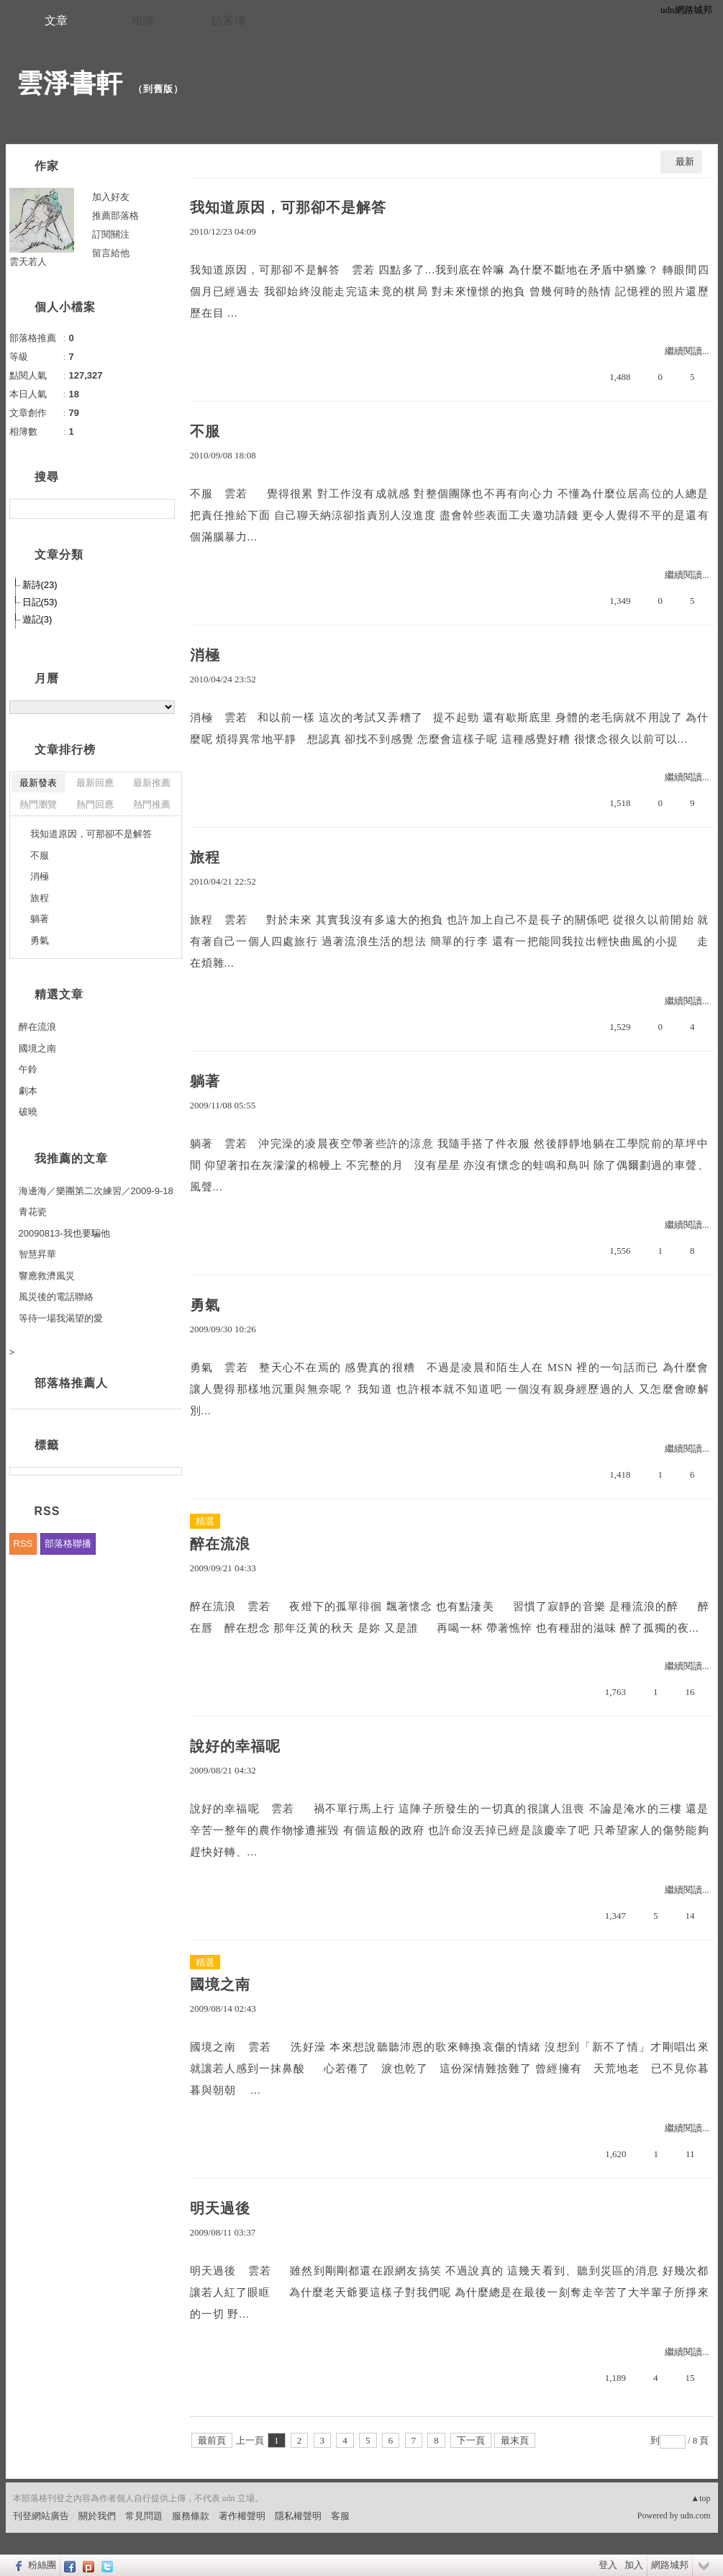 Image resolution: width=723 pixels, height=2576 pixels. What do you see at coordinates (47, 1275) in the screenshot?
I see `響應救濟風災` at bounding box center [47, 1275].